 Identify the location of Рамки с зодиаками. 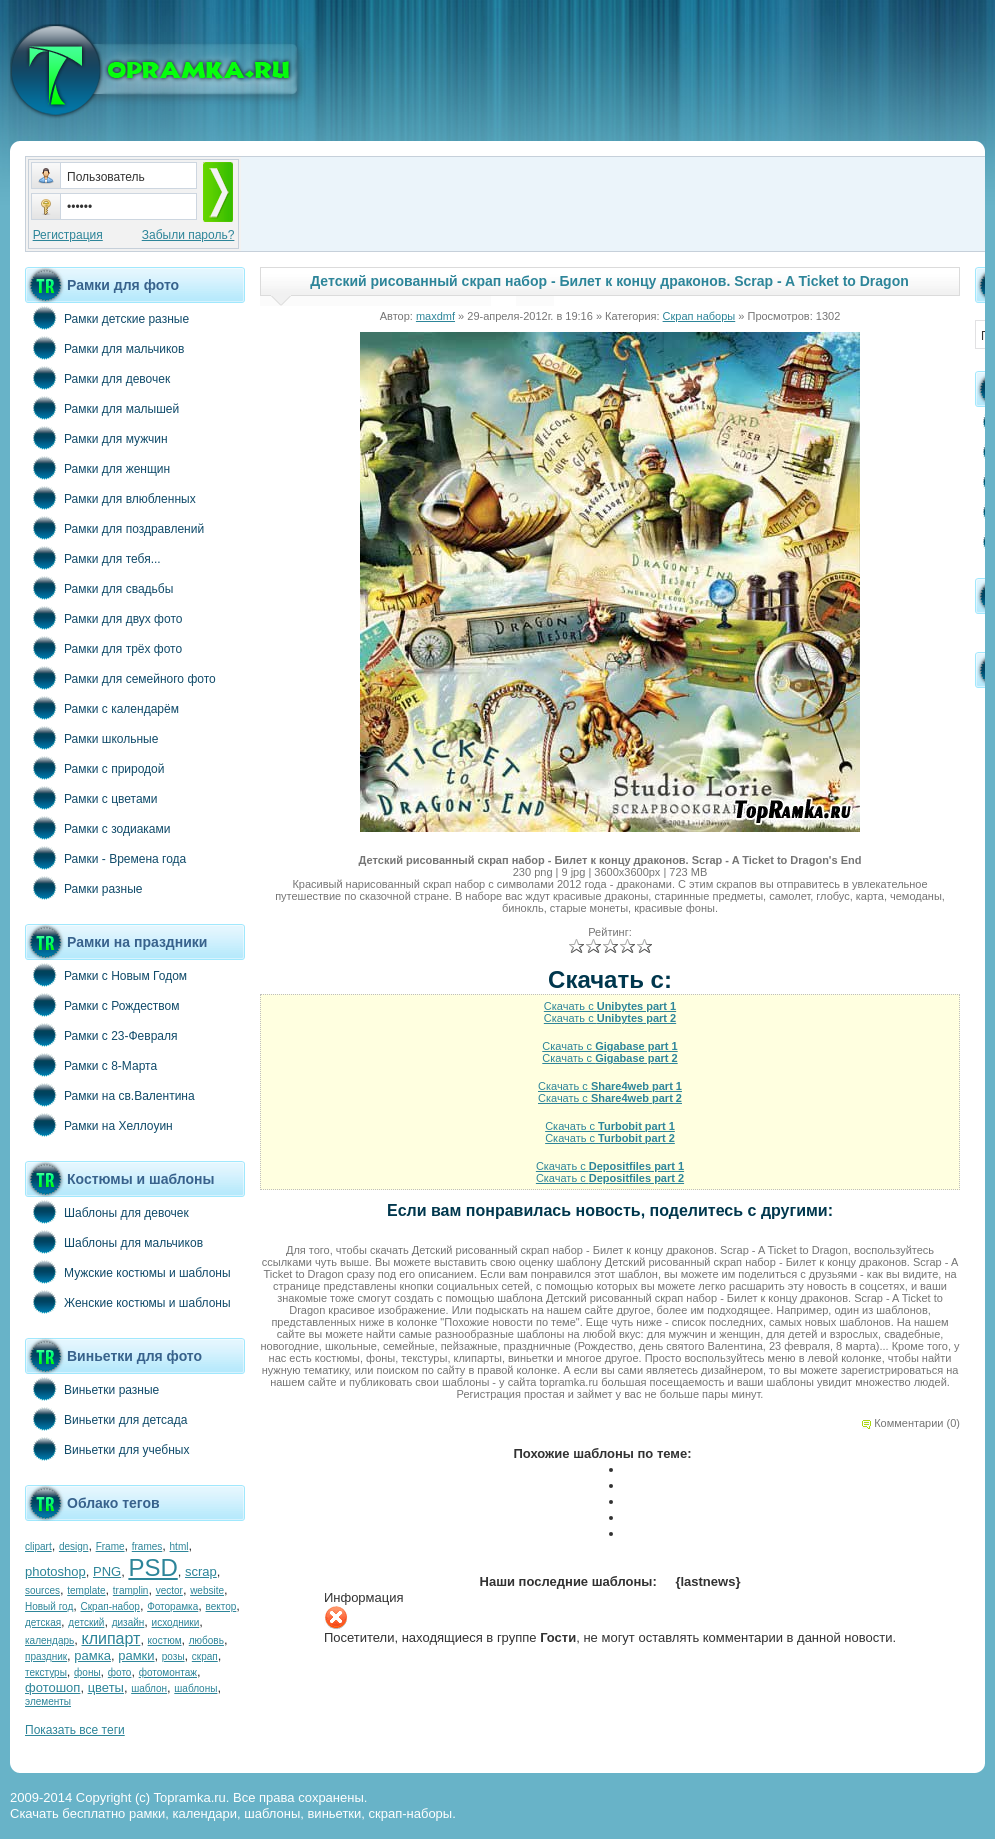
(97, 828).